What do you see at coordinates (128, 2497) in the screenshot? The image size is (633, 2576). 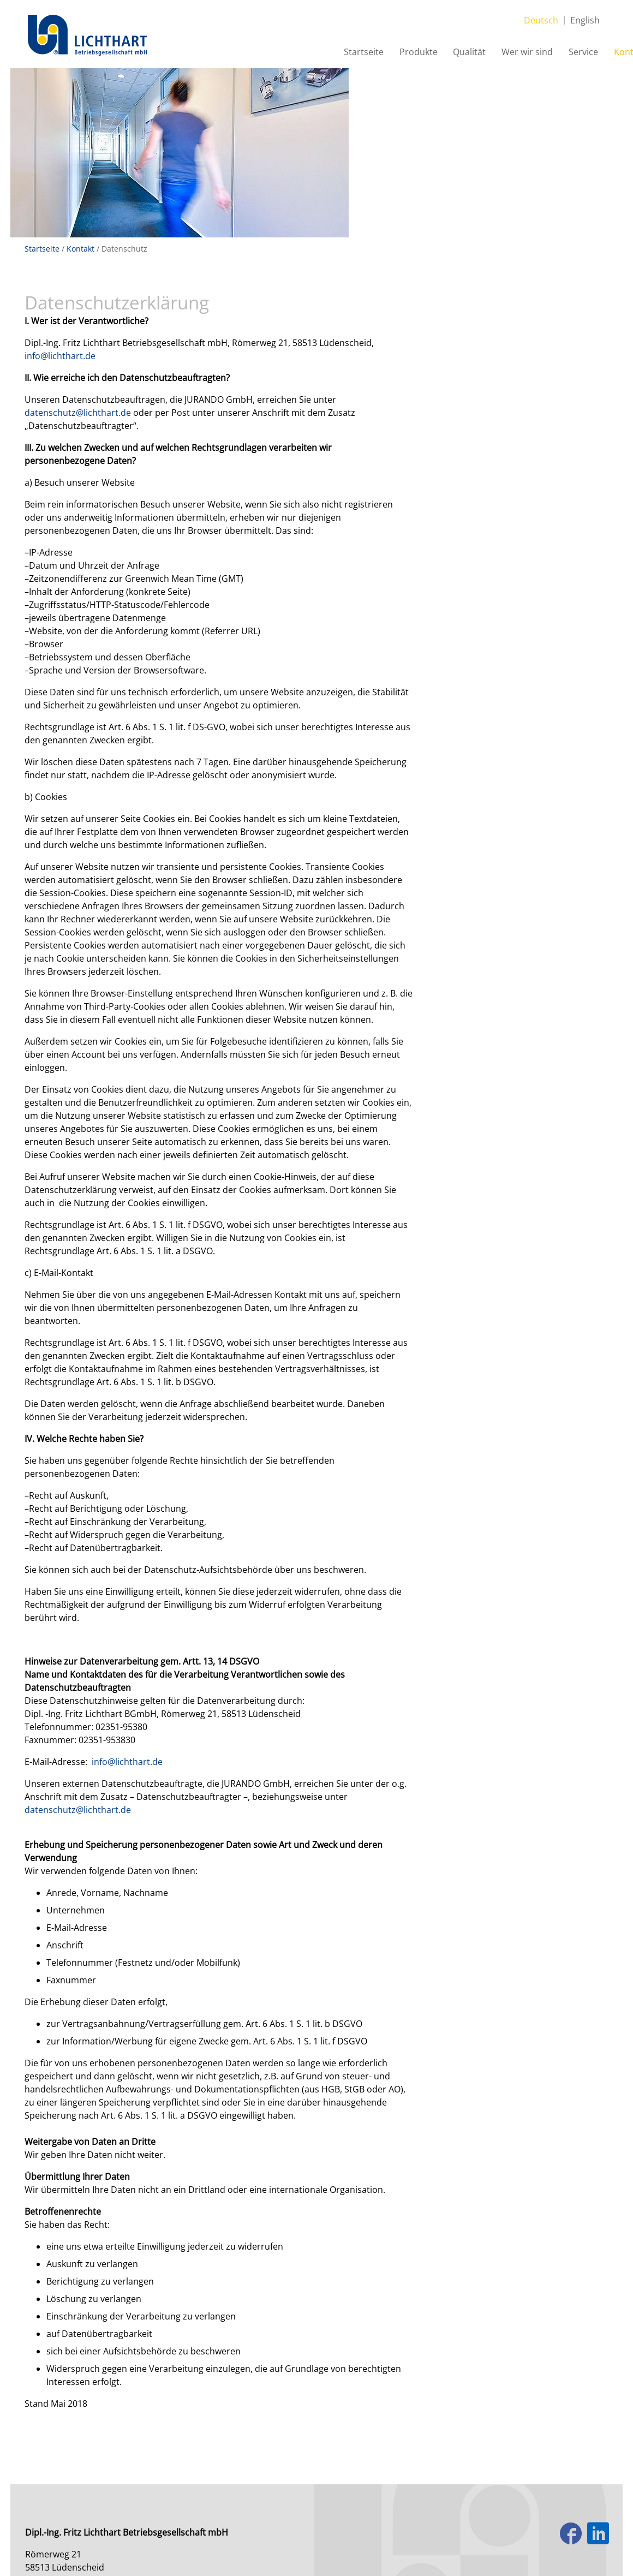 I see `Datenschutzerklärung` at bounding box center [128, 2497].